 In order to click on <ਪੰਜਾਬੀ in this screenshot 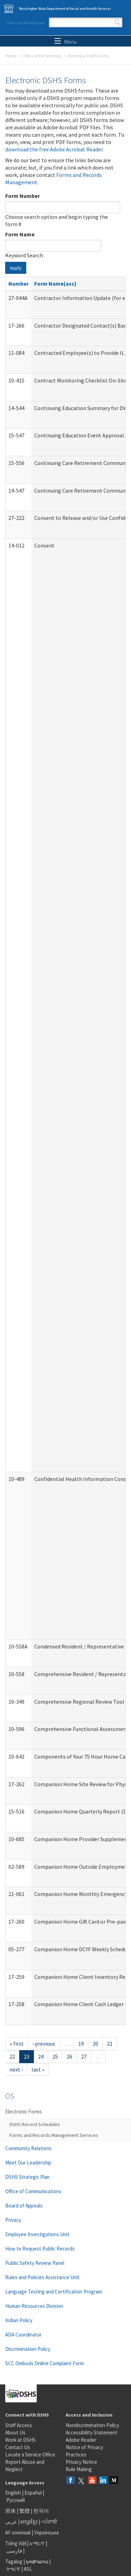, I will do `click(49, 2521)`.